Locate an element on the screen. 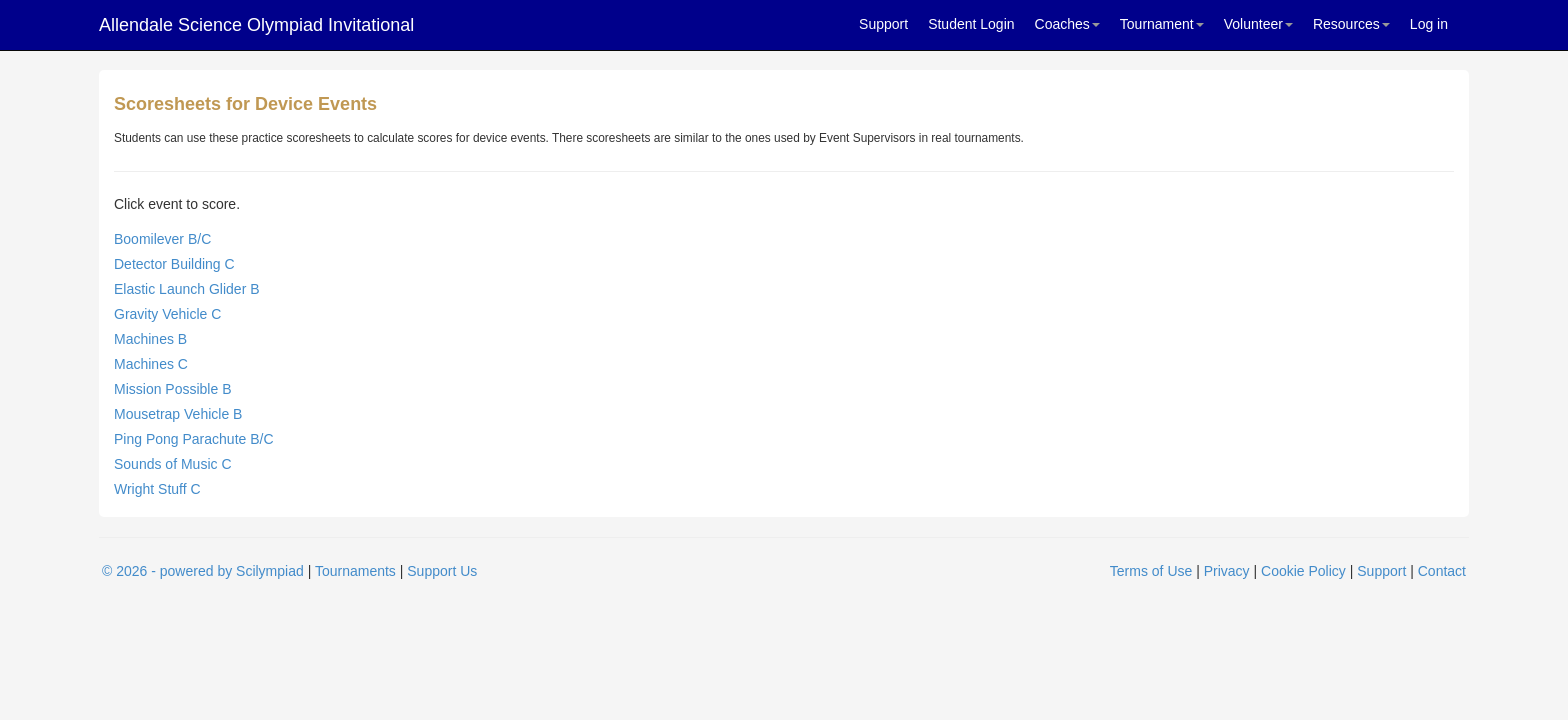 The height and width of the screenshot is (720, 1568). Allendale Science Olympiad Invitational is located at coordinates (256, 25).